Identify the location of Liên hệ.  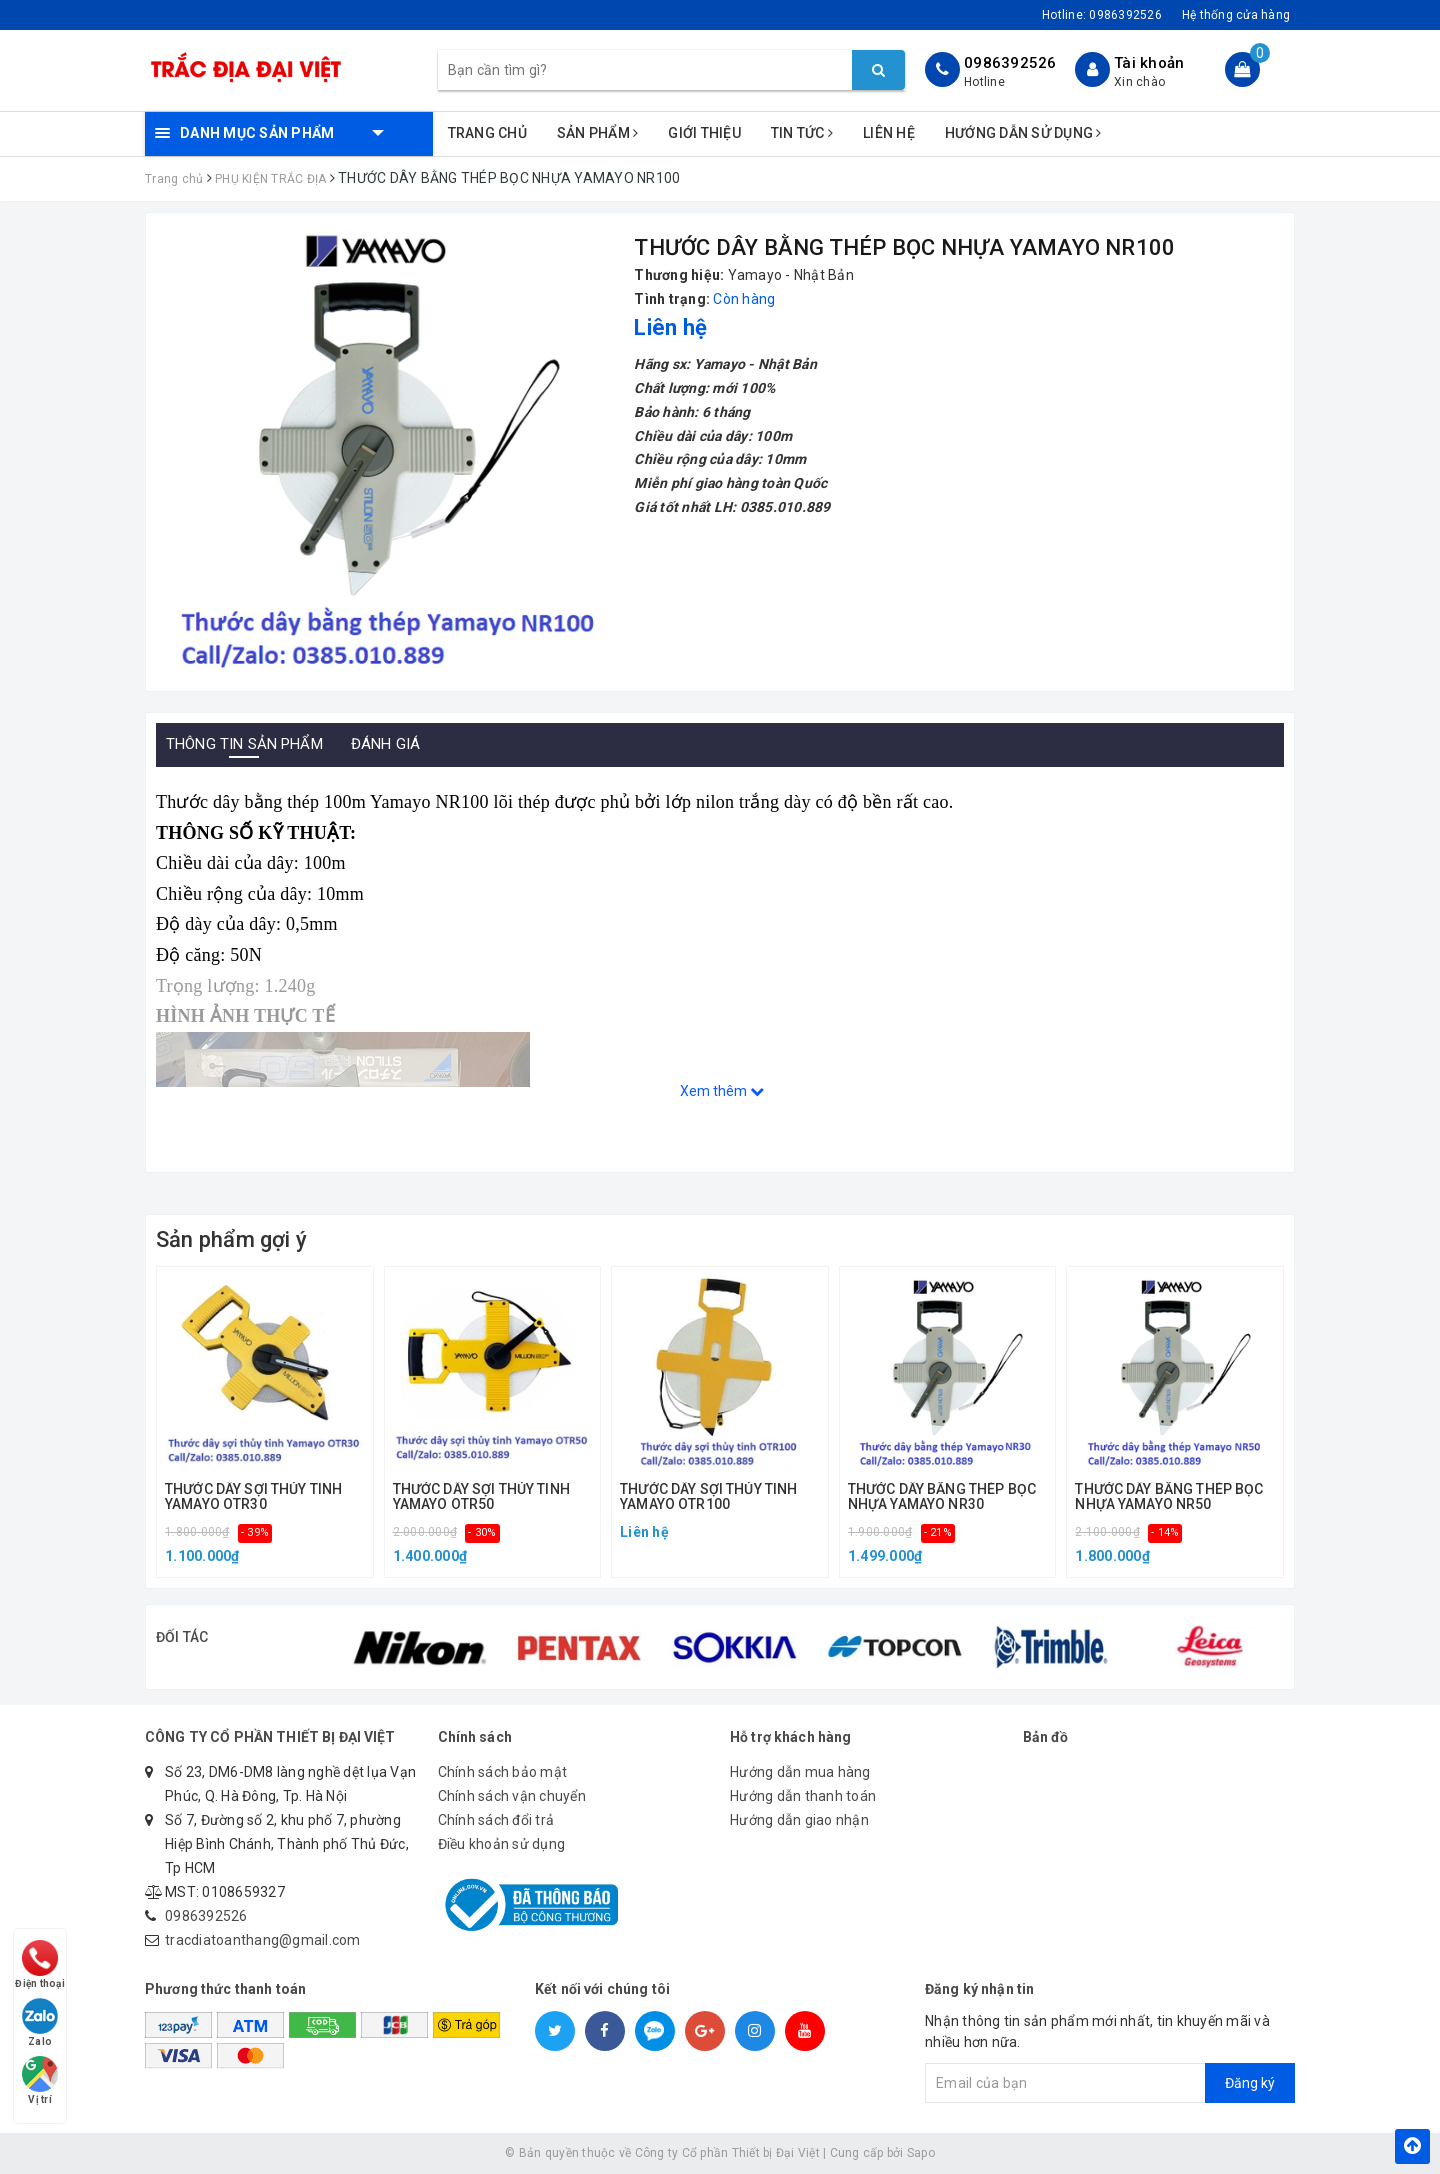
(889, 133).